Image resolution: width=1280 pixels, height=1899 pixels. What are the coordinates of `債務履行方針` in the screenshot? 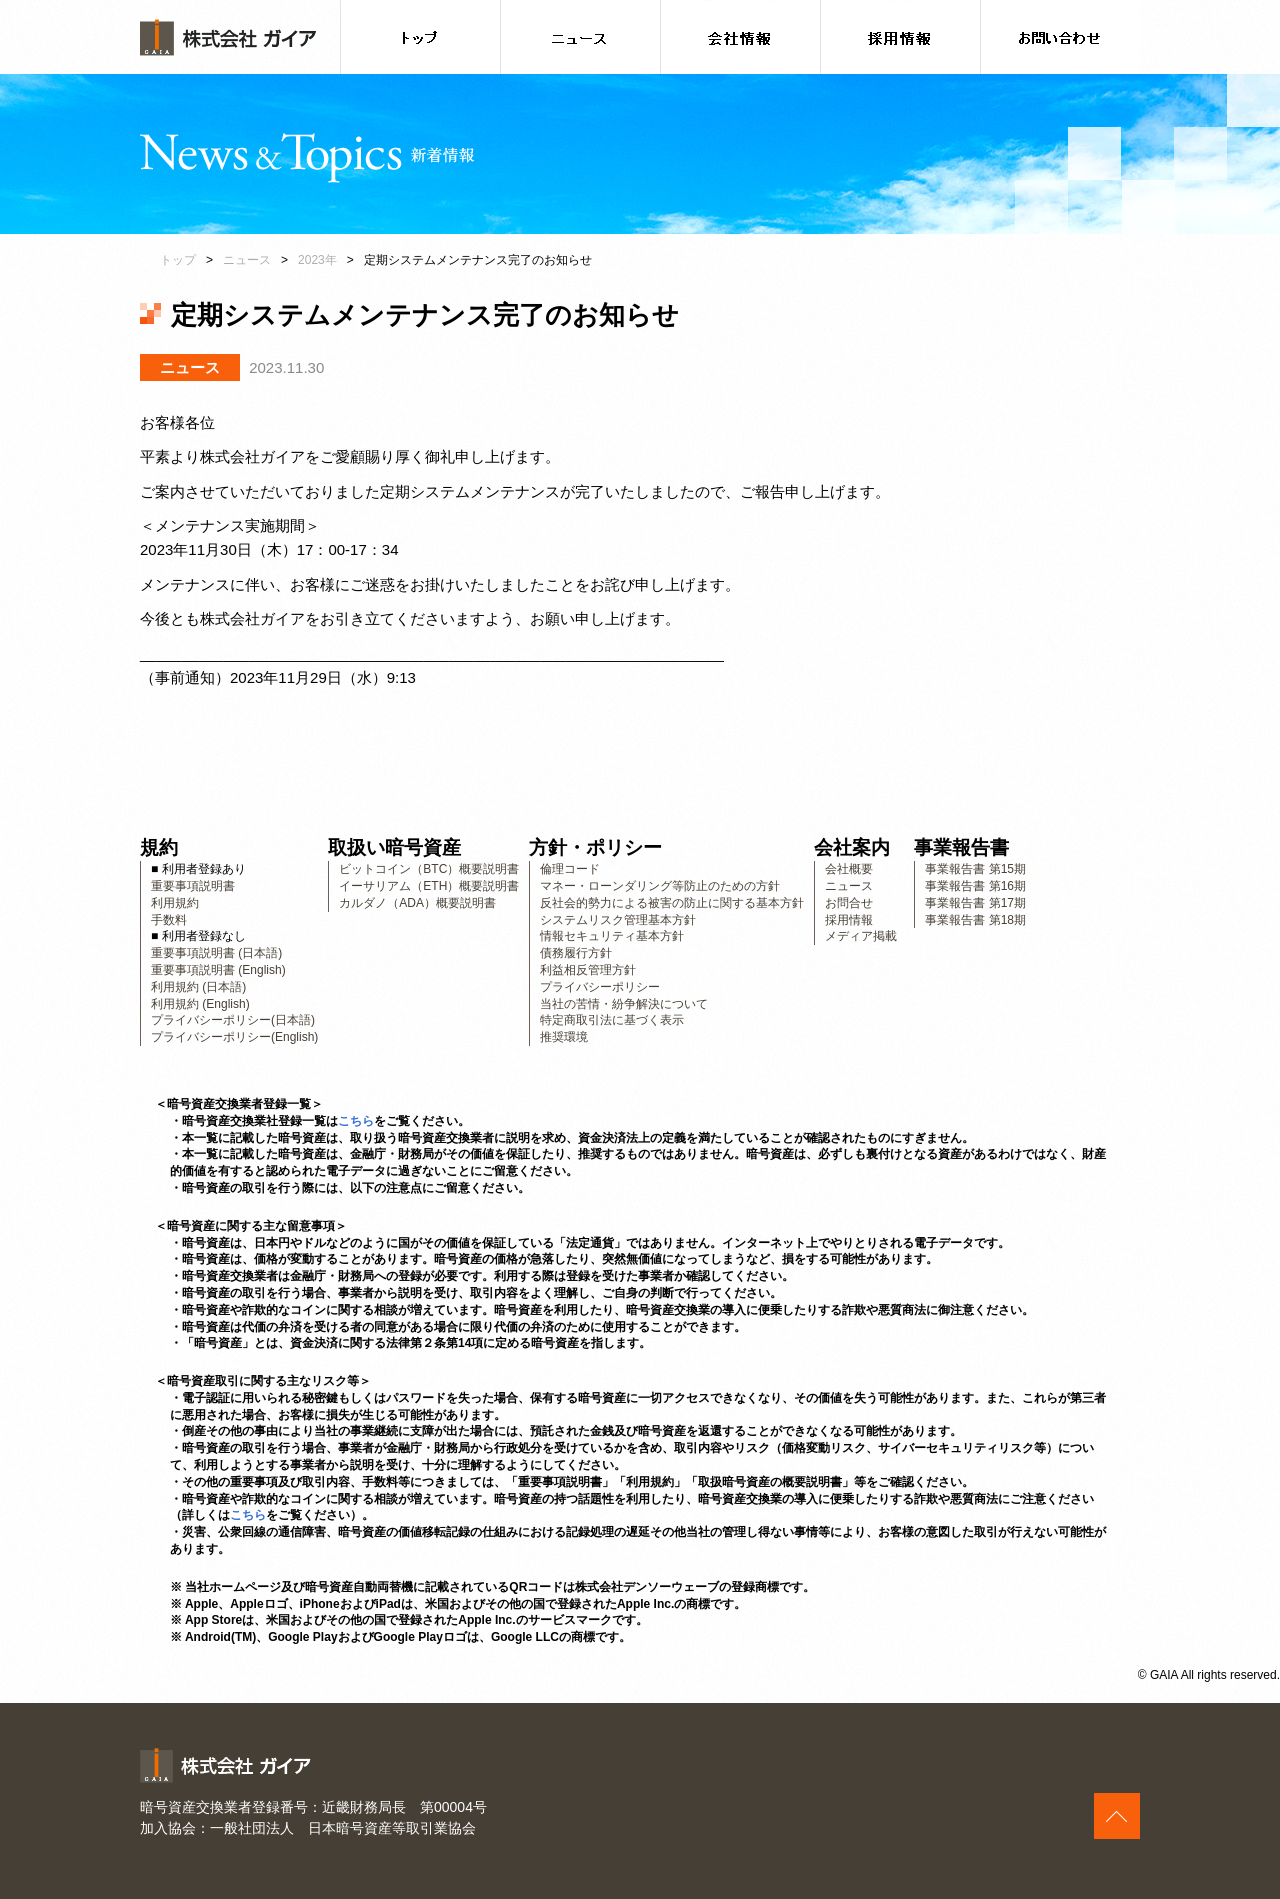 It's located at (576, 953).